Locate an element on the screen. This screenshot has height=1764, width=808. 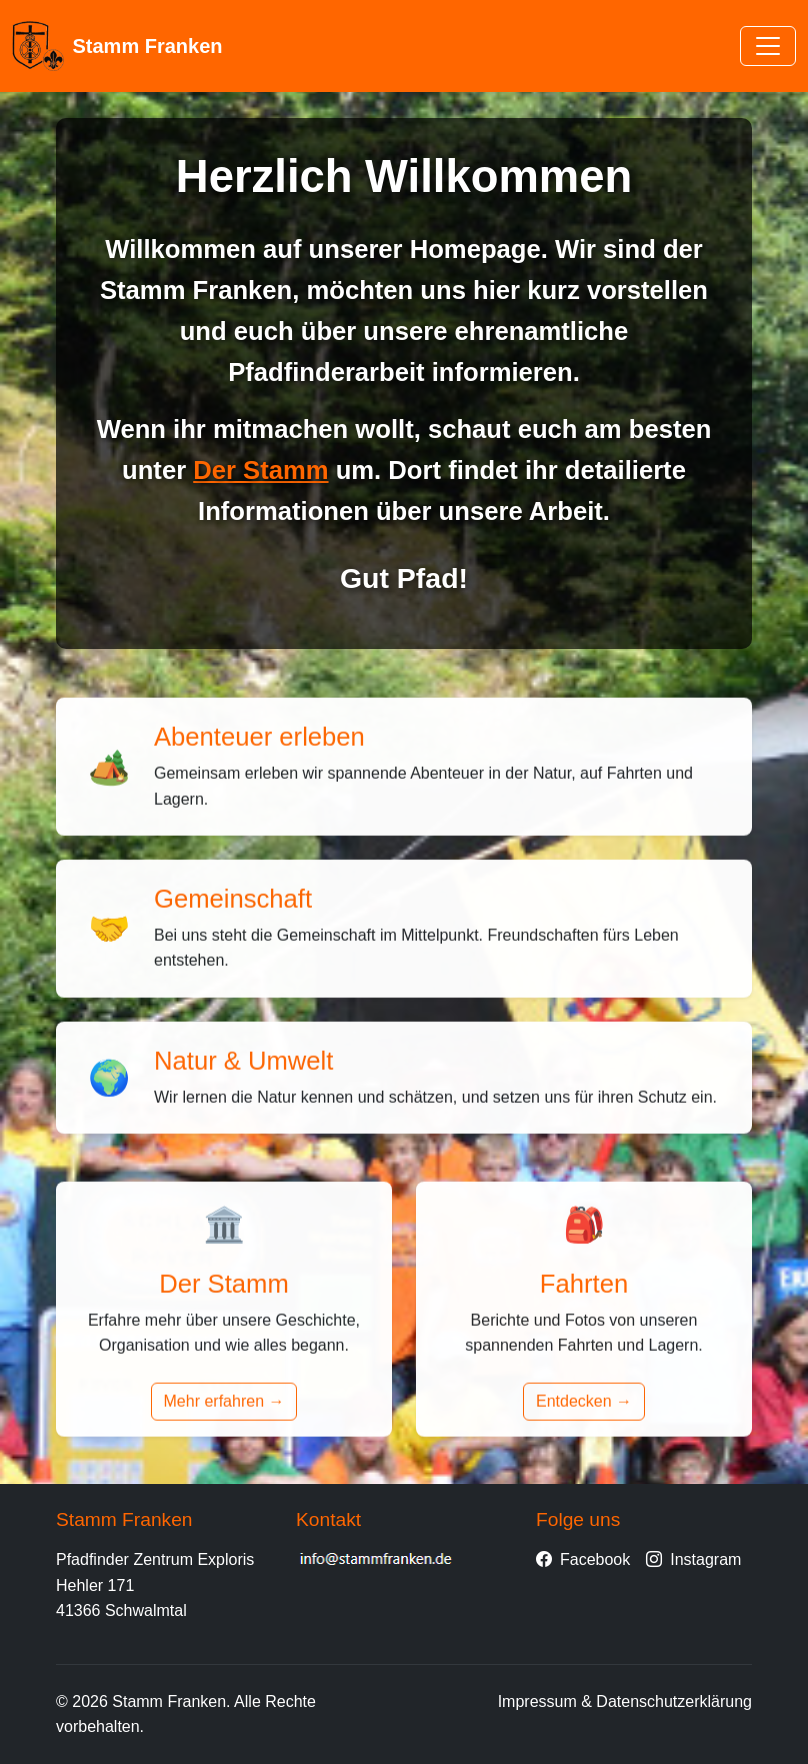
Impressum & Datenschutzerklärung is located at coordinates (625, 1701).